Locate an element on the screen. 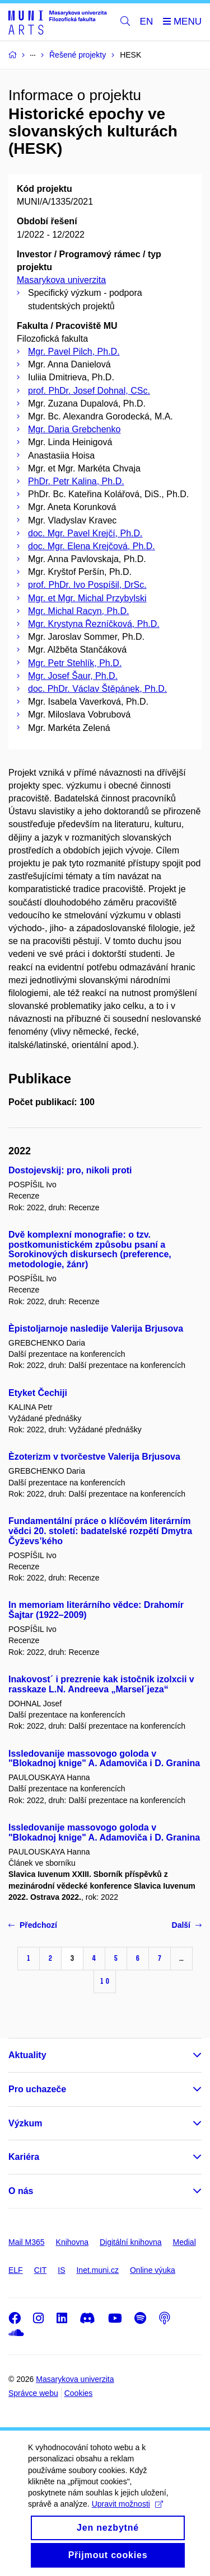 Image resolution: width=210 pixels, height=2576 pixels. Online výuka is located at coordinates (152, 2270).